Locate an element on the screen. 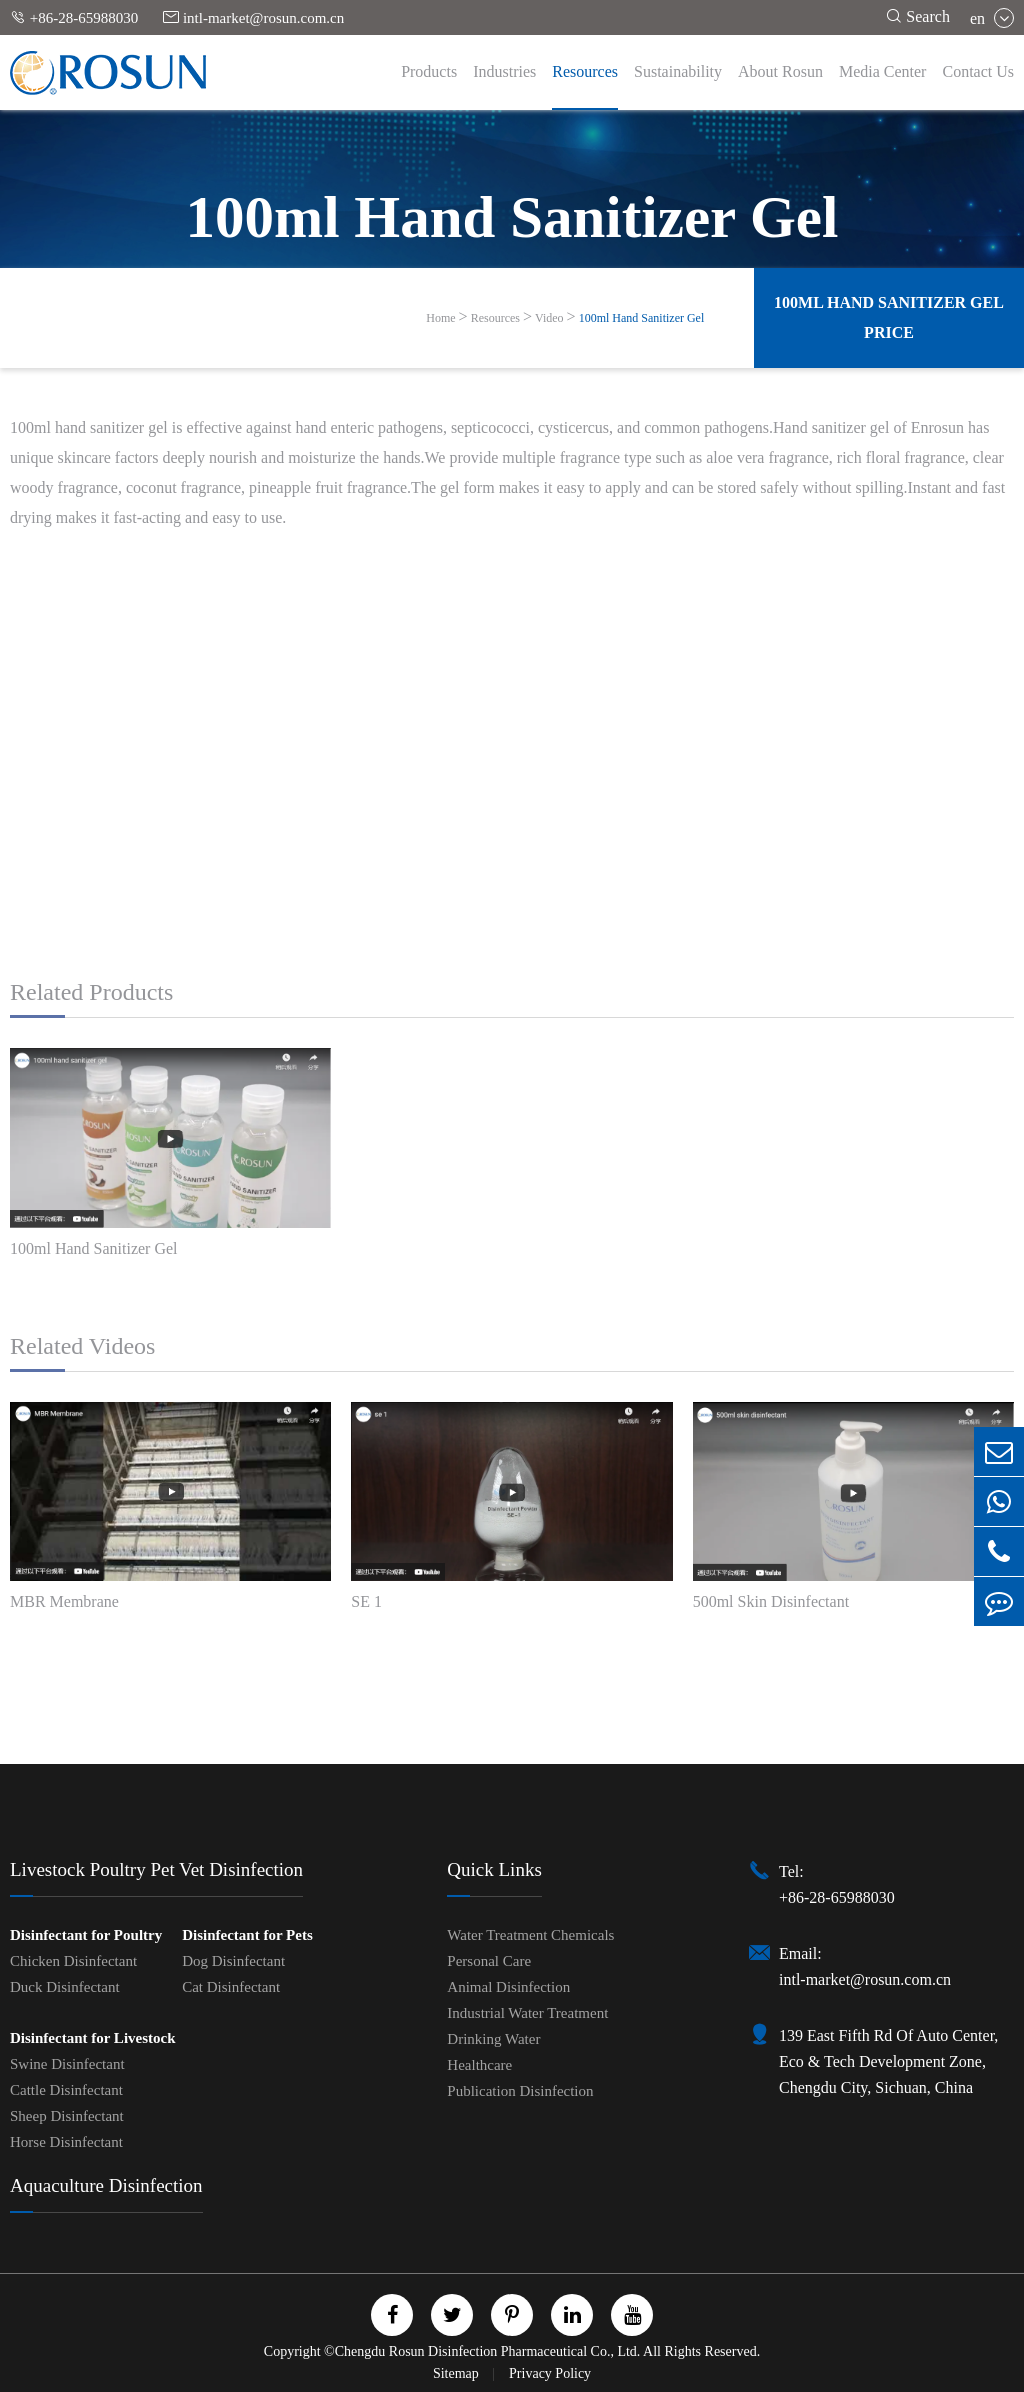 This screenshot has width=1024, height=2392. Water Treatment Chemicals is located at coordinates (530, 1935).